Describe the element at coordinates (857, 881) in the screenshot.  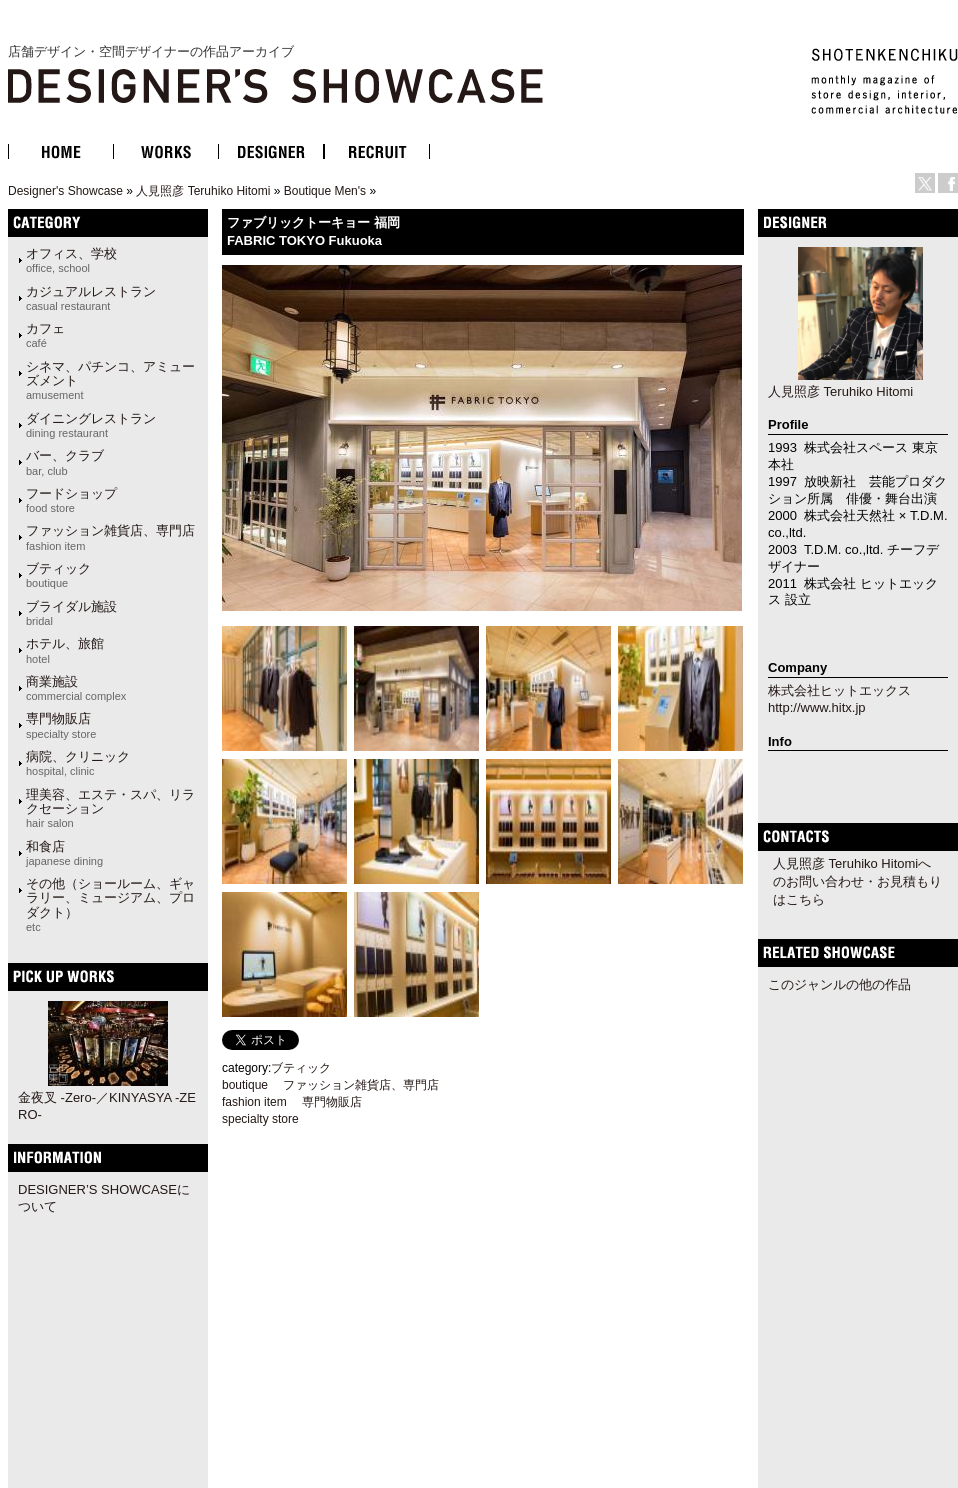
I see `人見照彦 Teruhiko Hitomiへのお問い合わせ・お見積もりはこちら` at that location.